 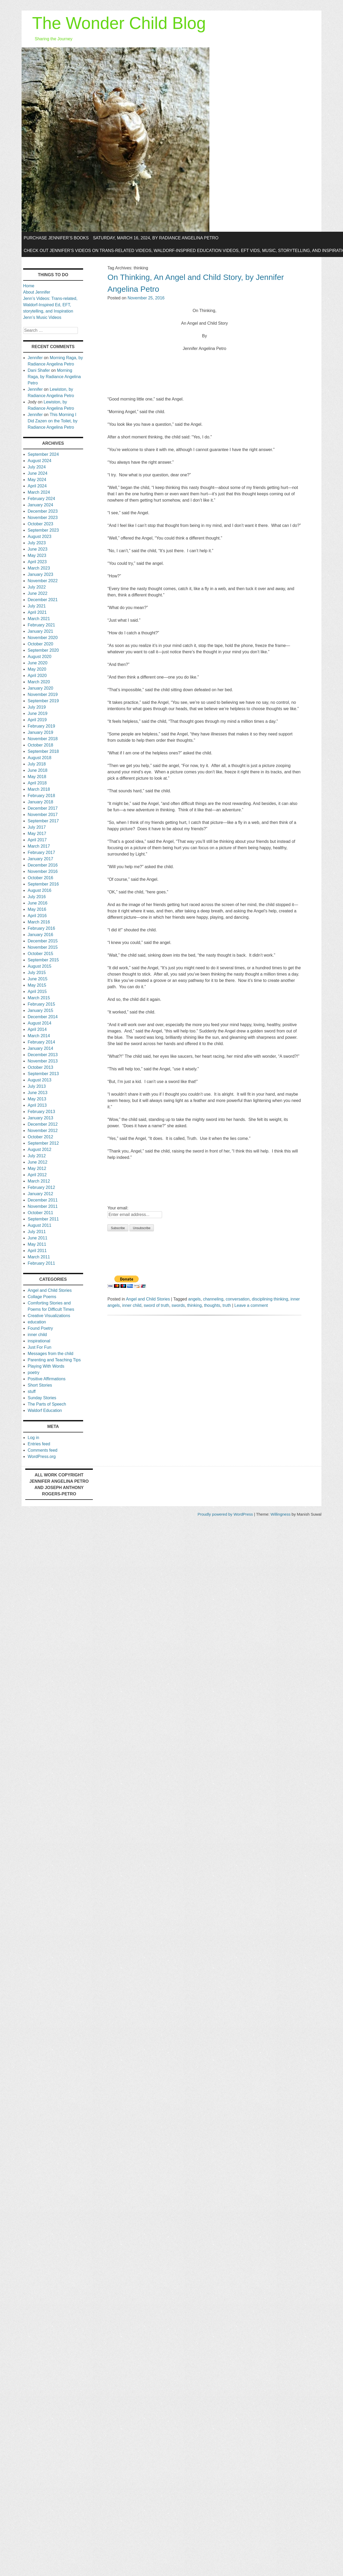 I want to click on January 2024, so click(x=40, y=505).